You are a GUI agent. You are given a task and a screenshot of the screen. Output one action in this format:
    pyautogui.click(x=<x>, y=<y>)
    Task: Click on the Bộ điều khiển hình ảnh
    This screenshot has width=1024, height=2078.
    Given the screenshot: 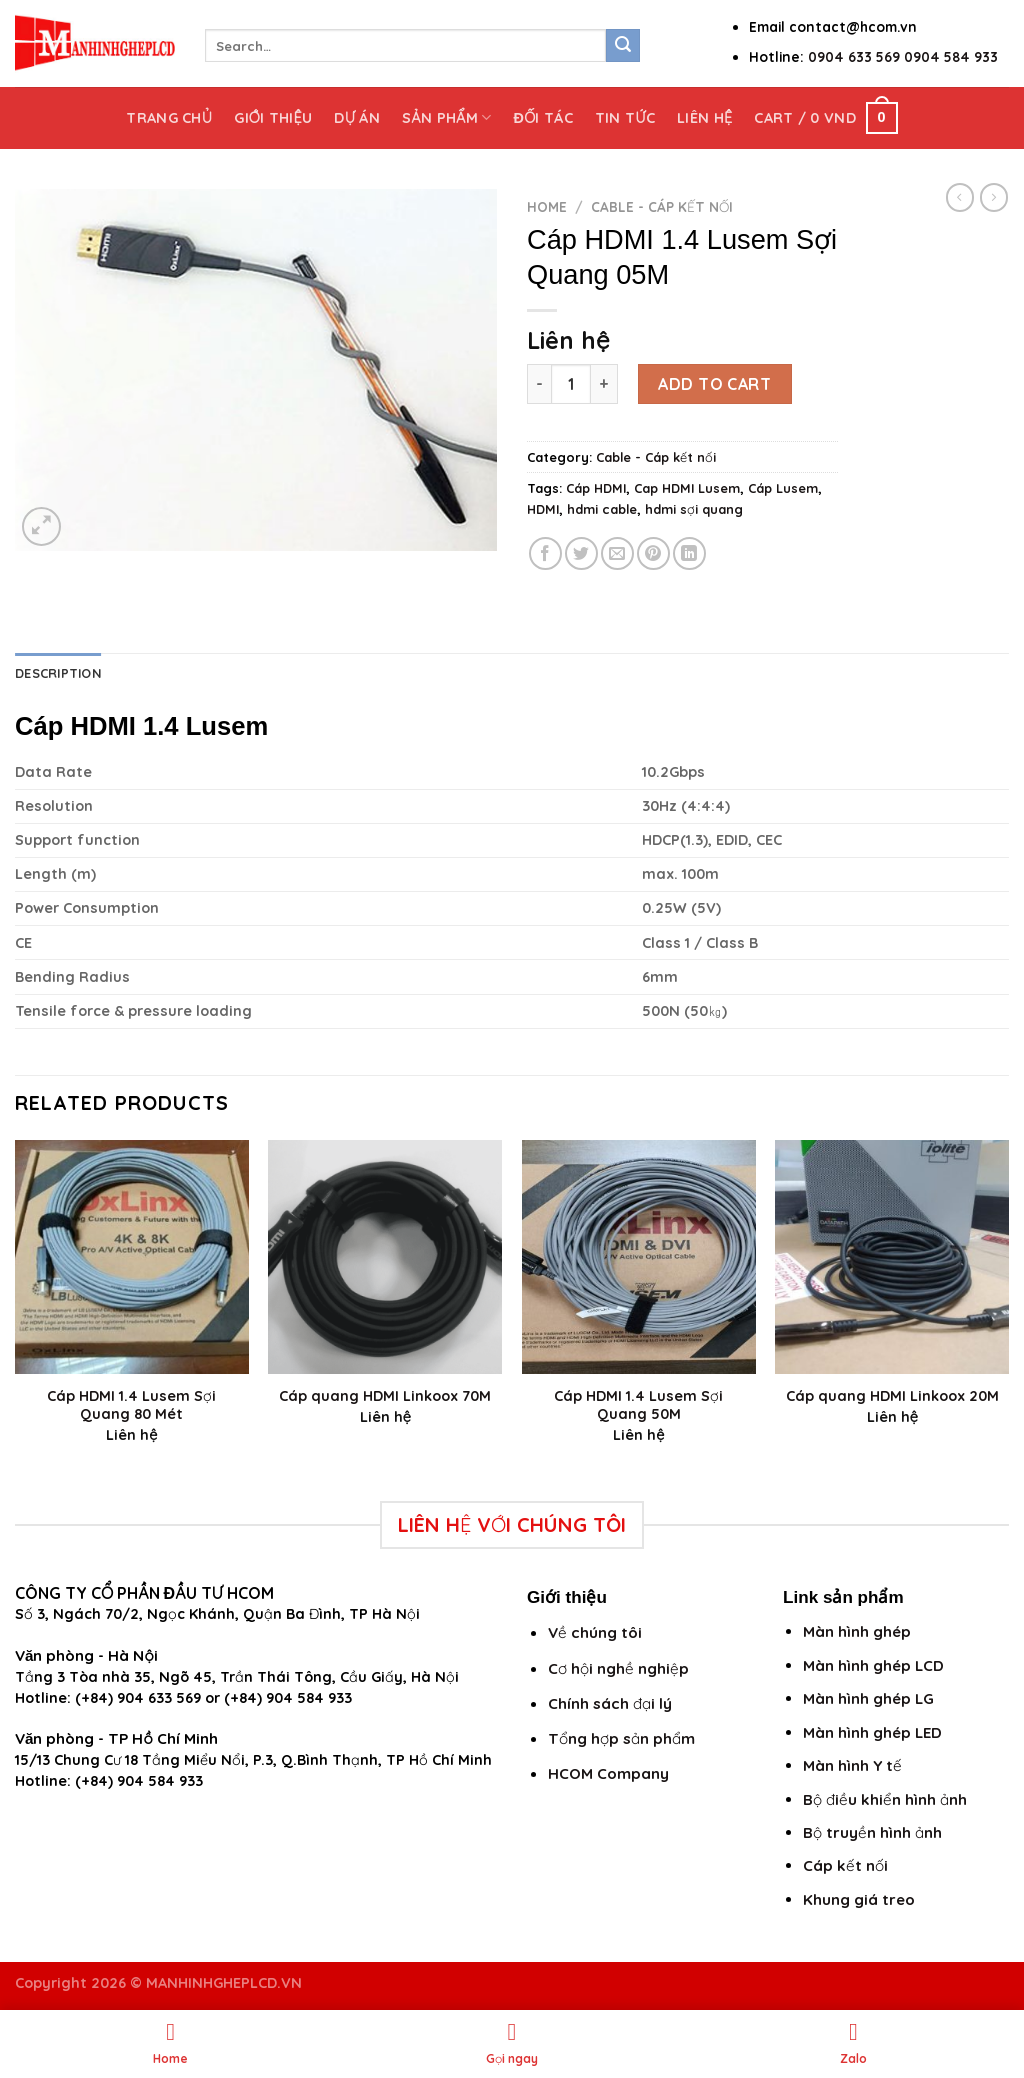 What is the action you would take?
    pyautogui.click(x=885, y=1799)
    